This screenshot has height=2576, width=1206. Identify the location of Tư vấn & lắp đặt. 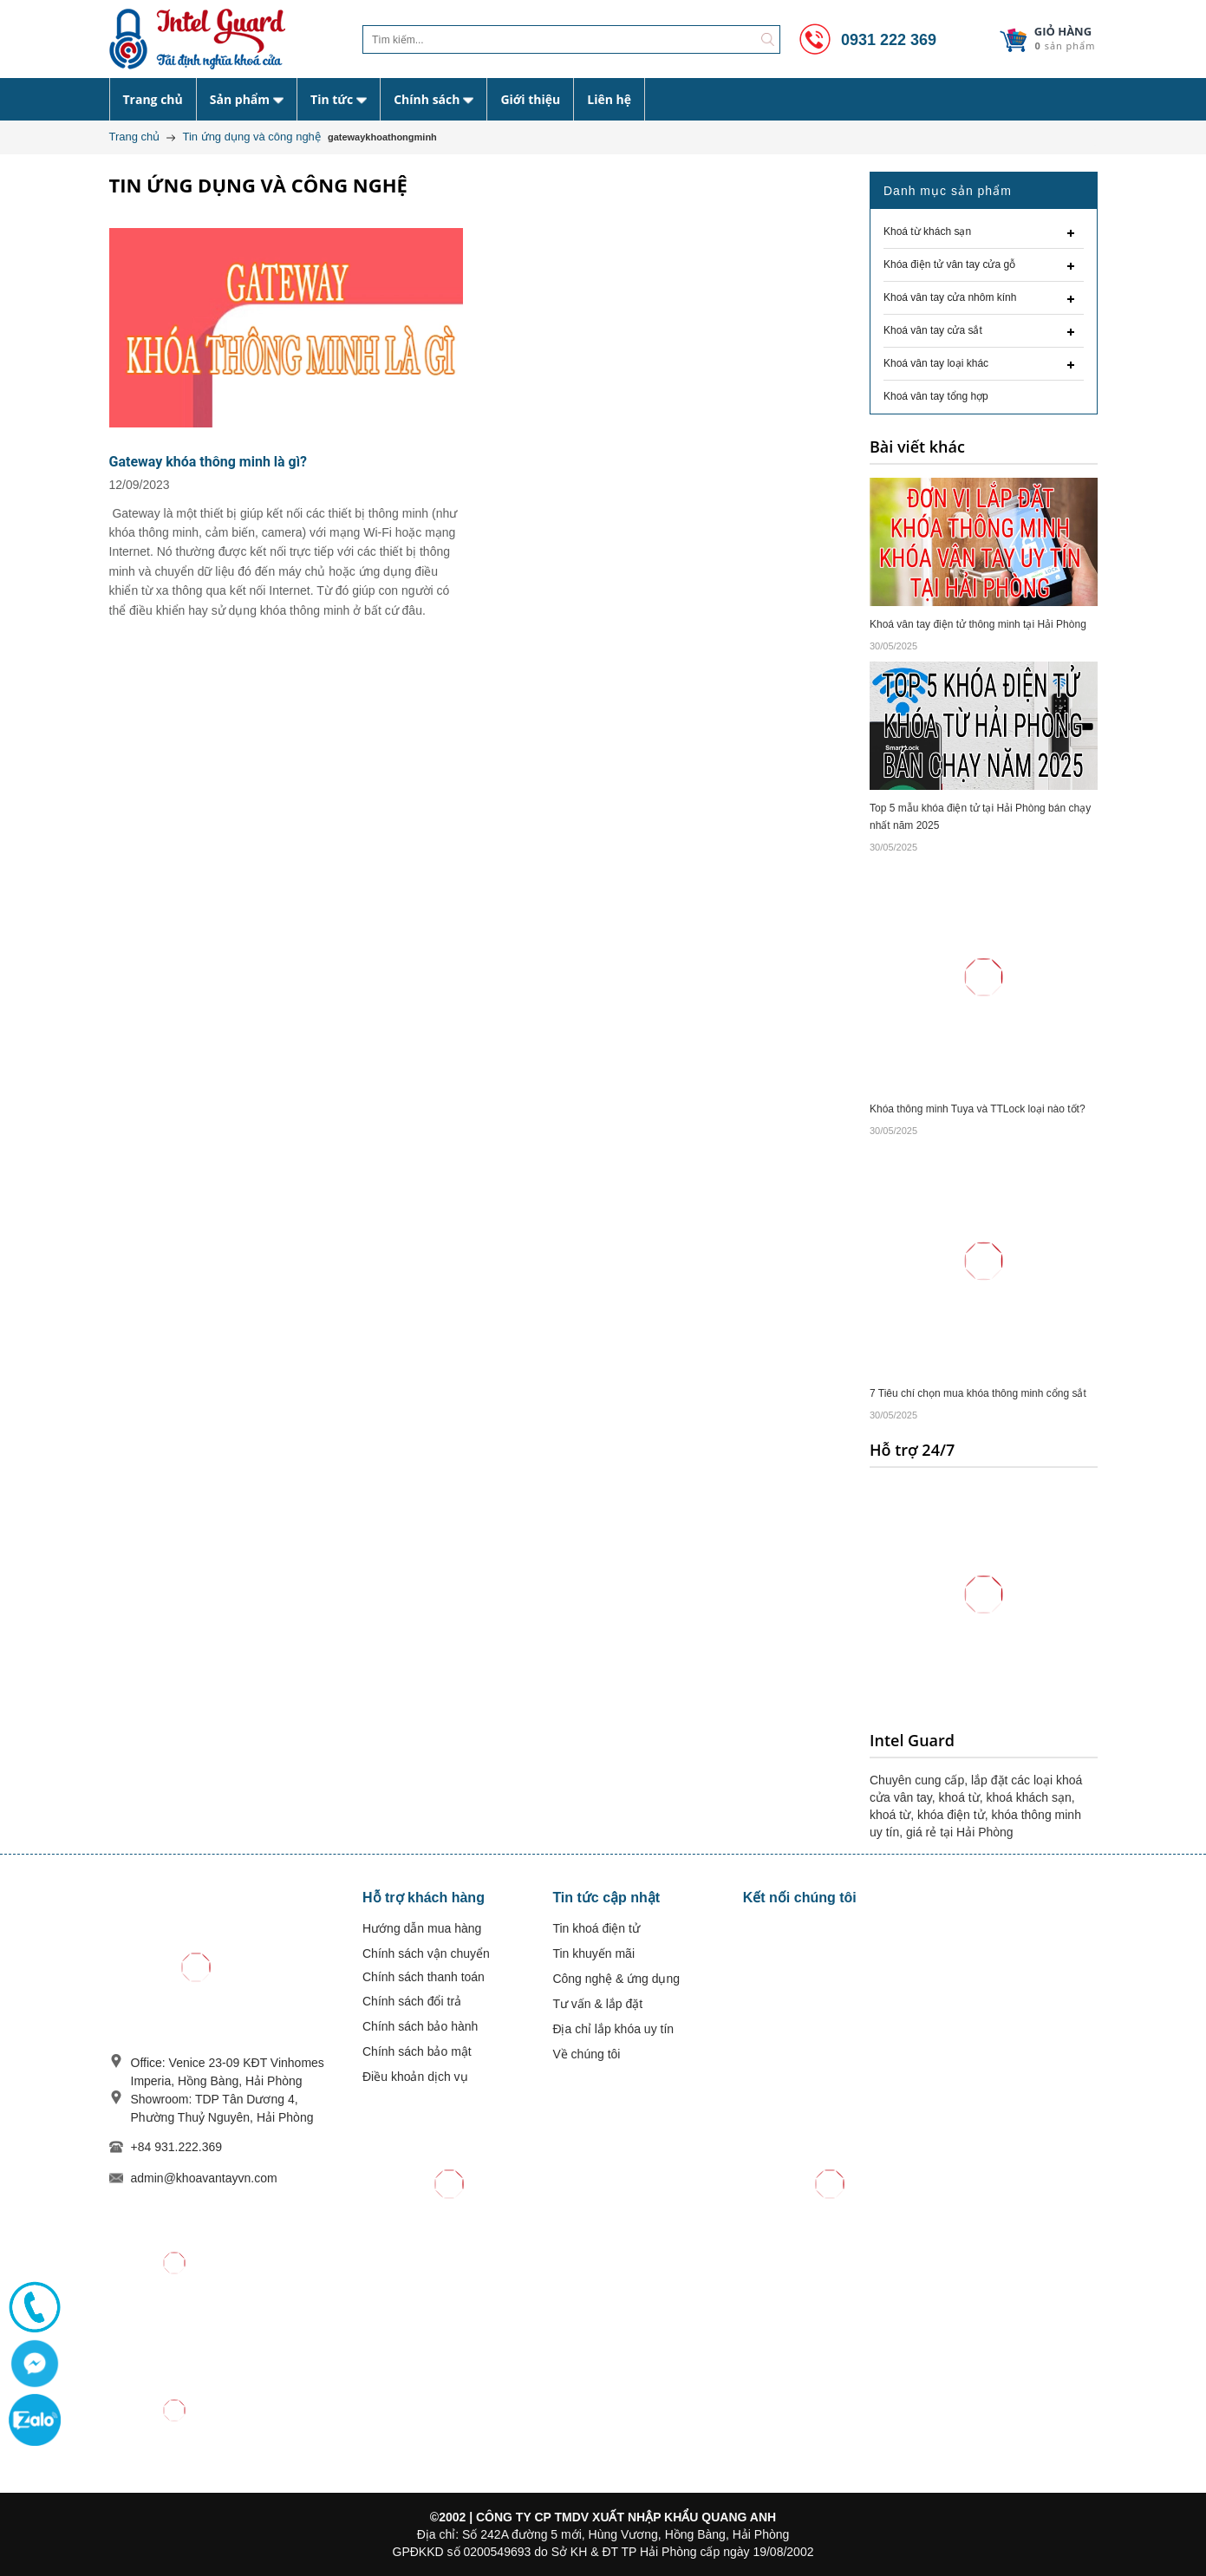
(597, 2004).